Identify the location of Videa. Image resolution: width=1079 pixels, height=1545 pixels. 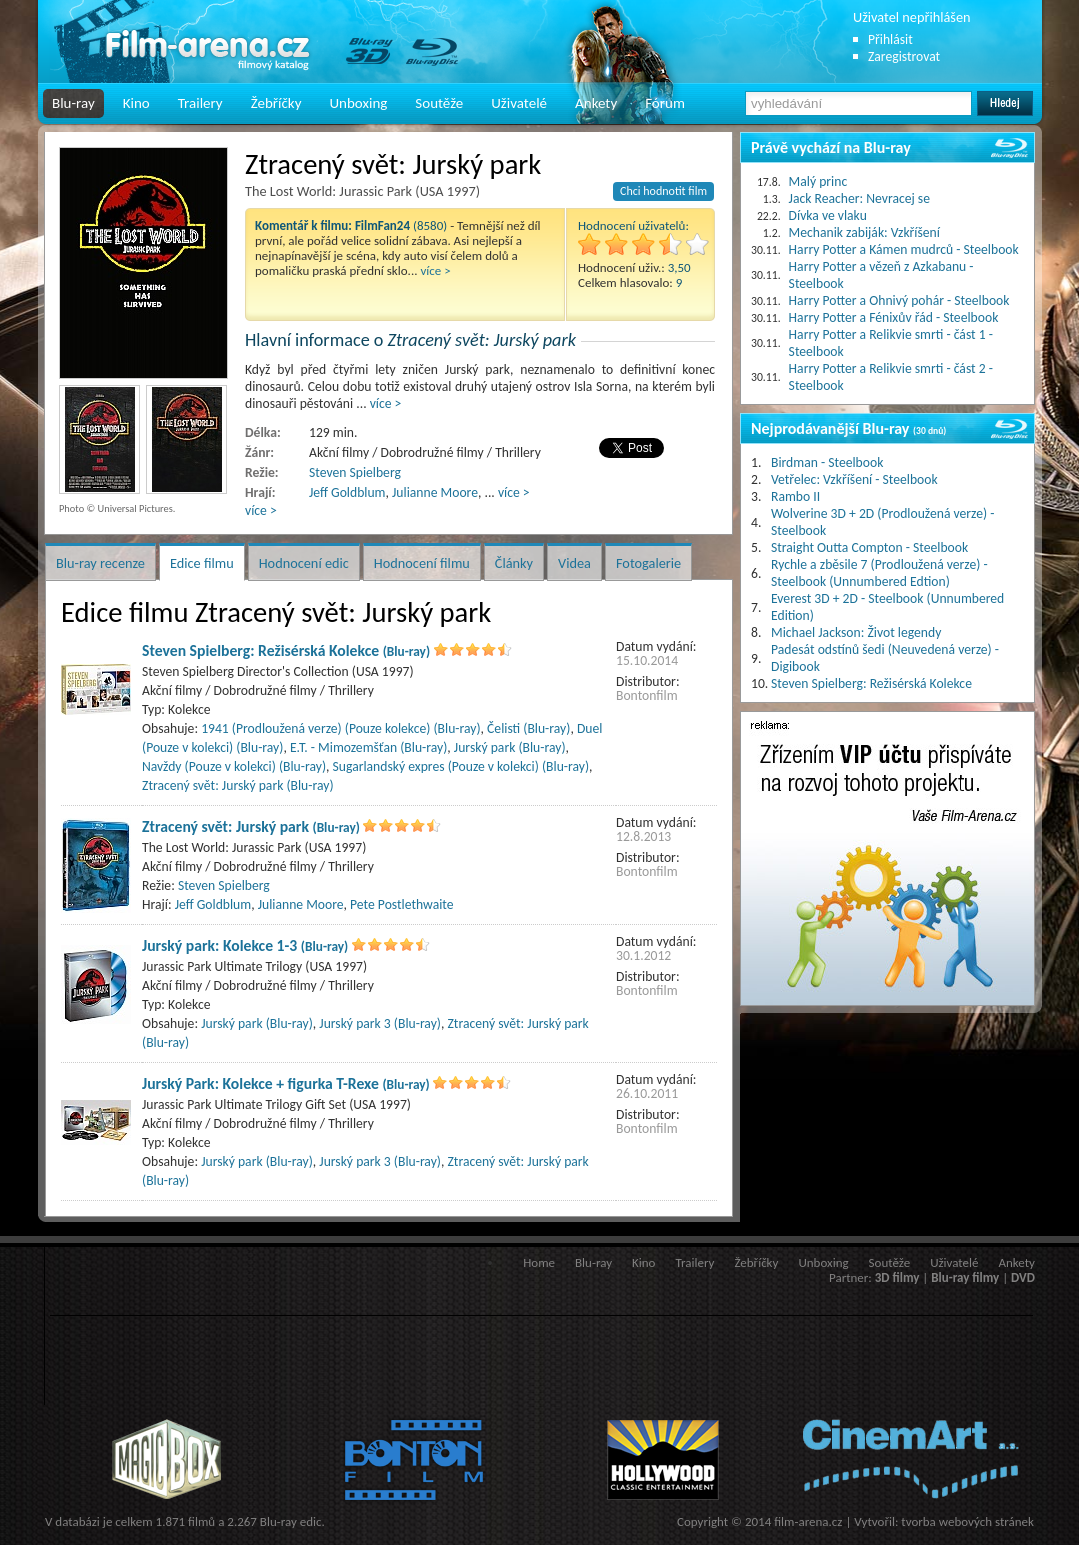
(574, 563).